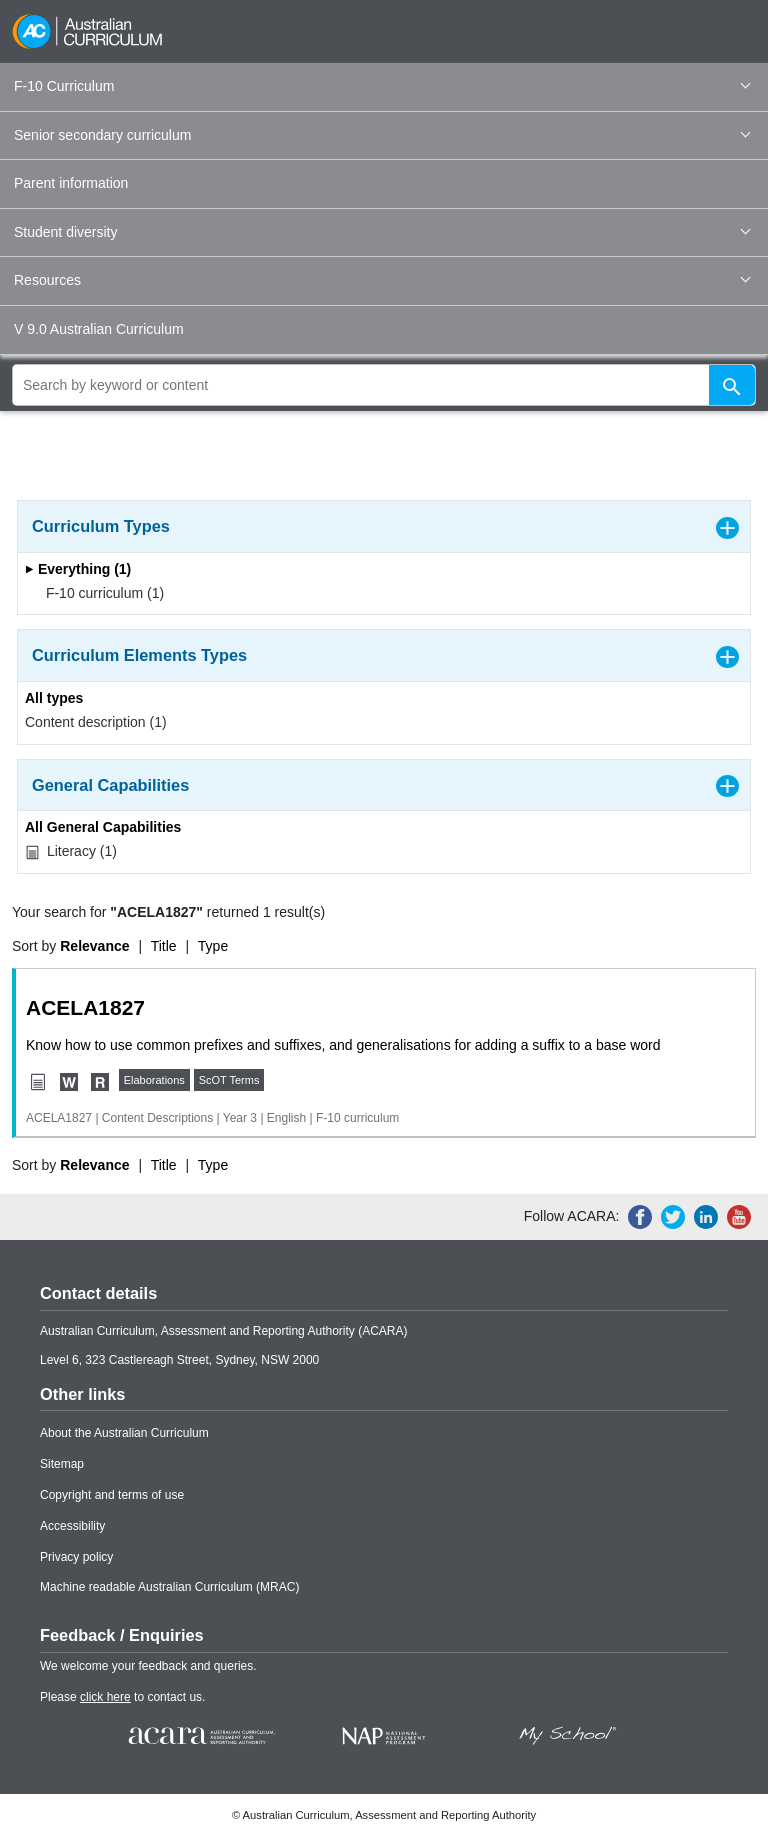 The height and width of the screenshot is (1837, 768). What do you see at coordinates (78, 569) in the screenshot?
I see `Everything (1)` at bounding box center [78, 569].